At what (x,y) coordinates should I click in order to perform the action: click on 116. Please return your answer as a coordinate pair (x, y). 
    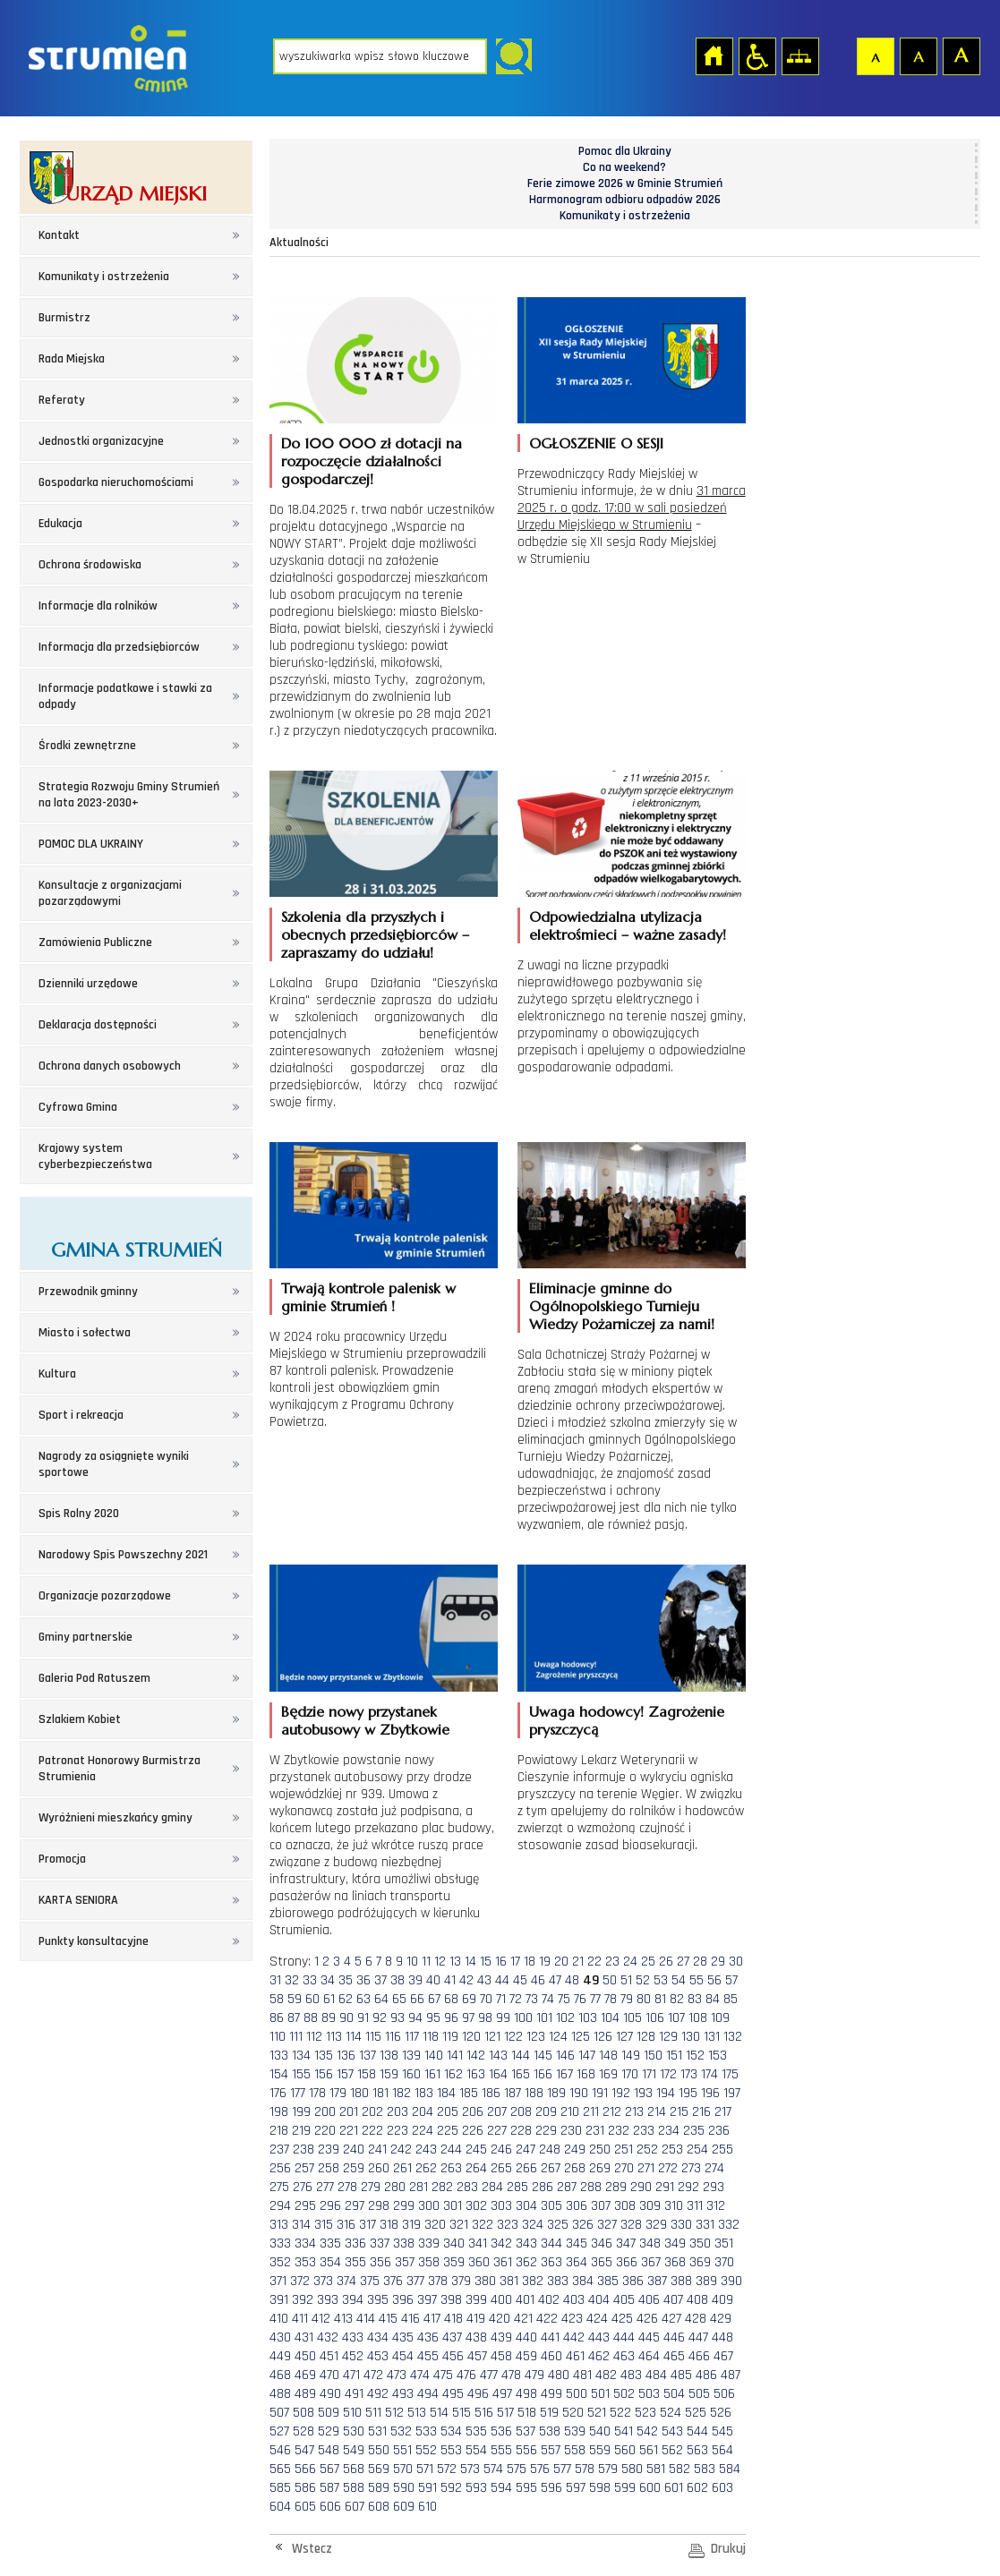
    Looking at the image, I should click on (393, 2036).